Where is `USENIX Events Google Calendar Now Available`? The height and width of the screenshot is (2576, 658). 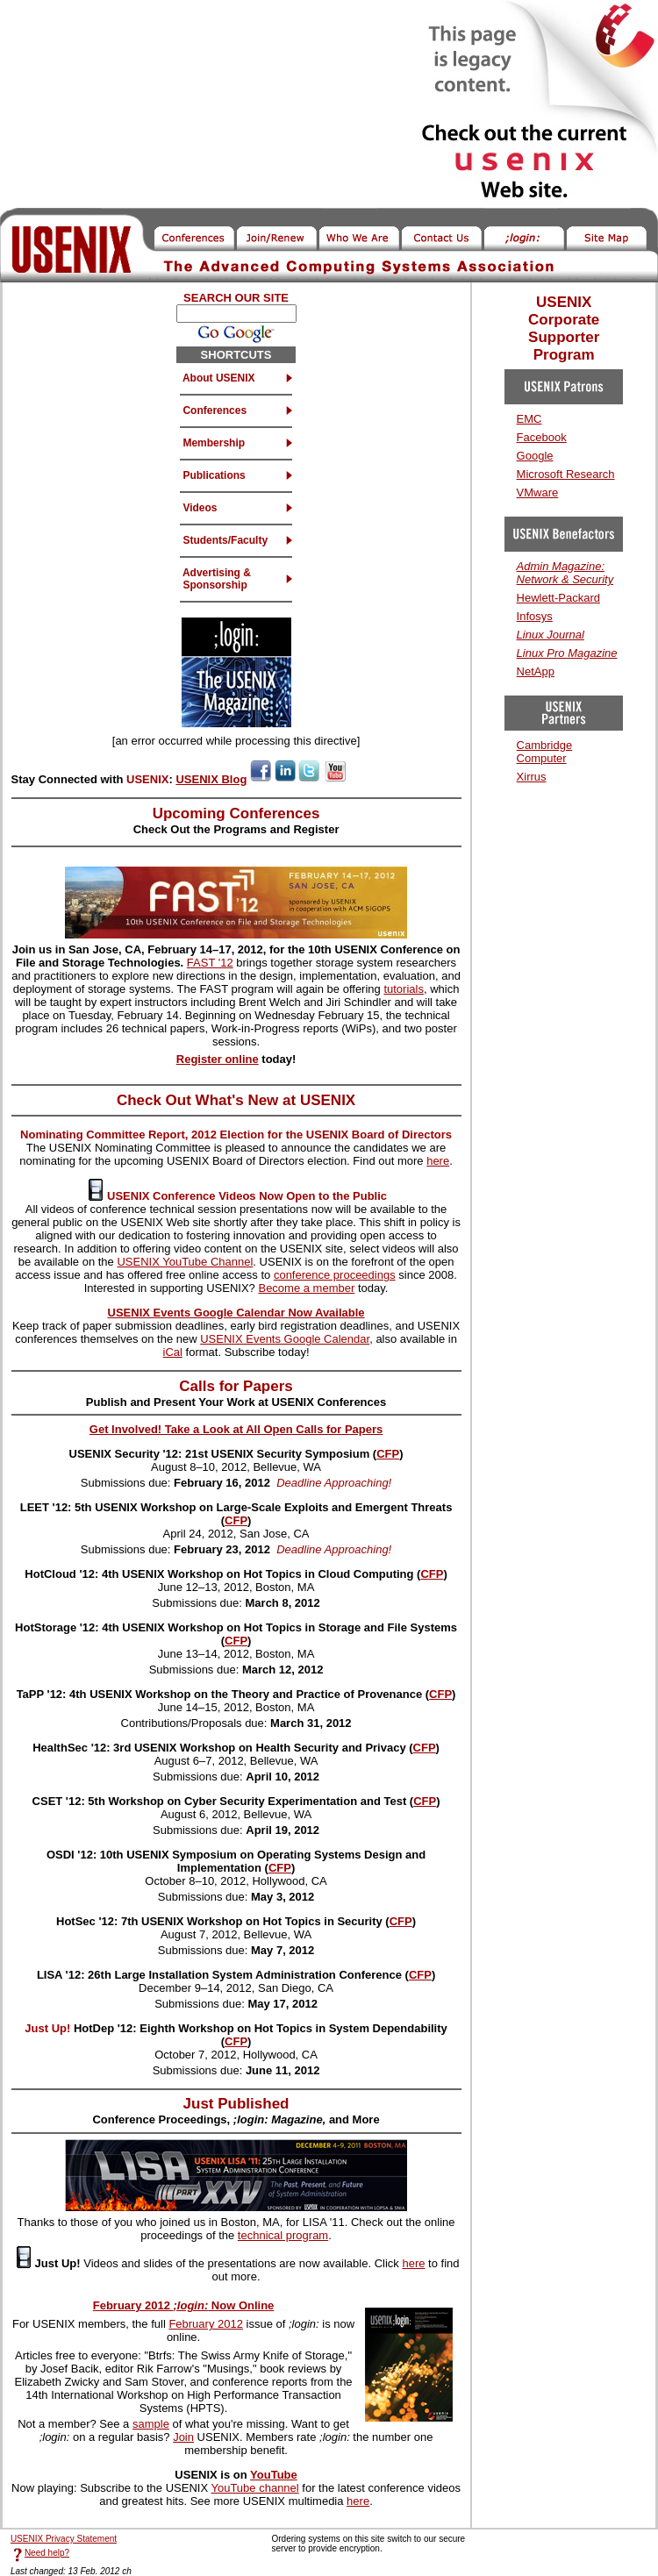 USENIX Events Google Calendar Now Available is located at coordinates (236, 1312).